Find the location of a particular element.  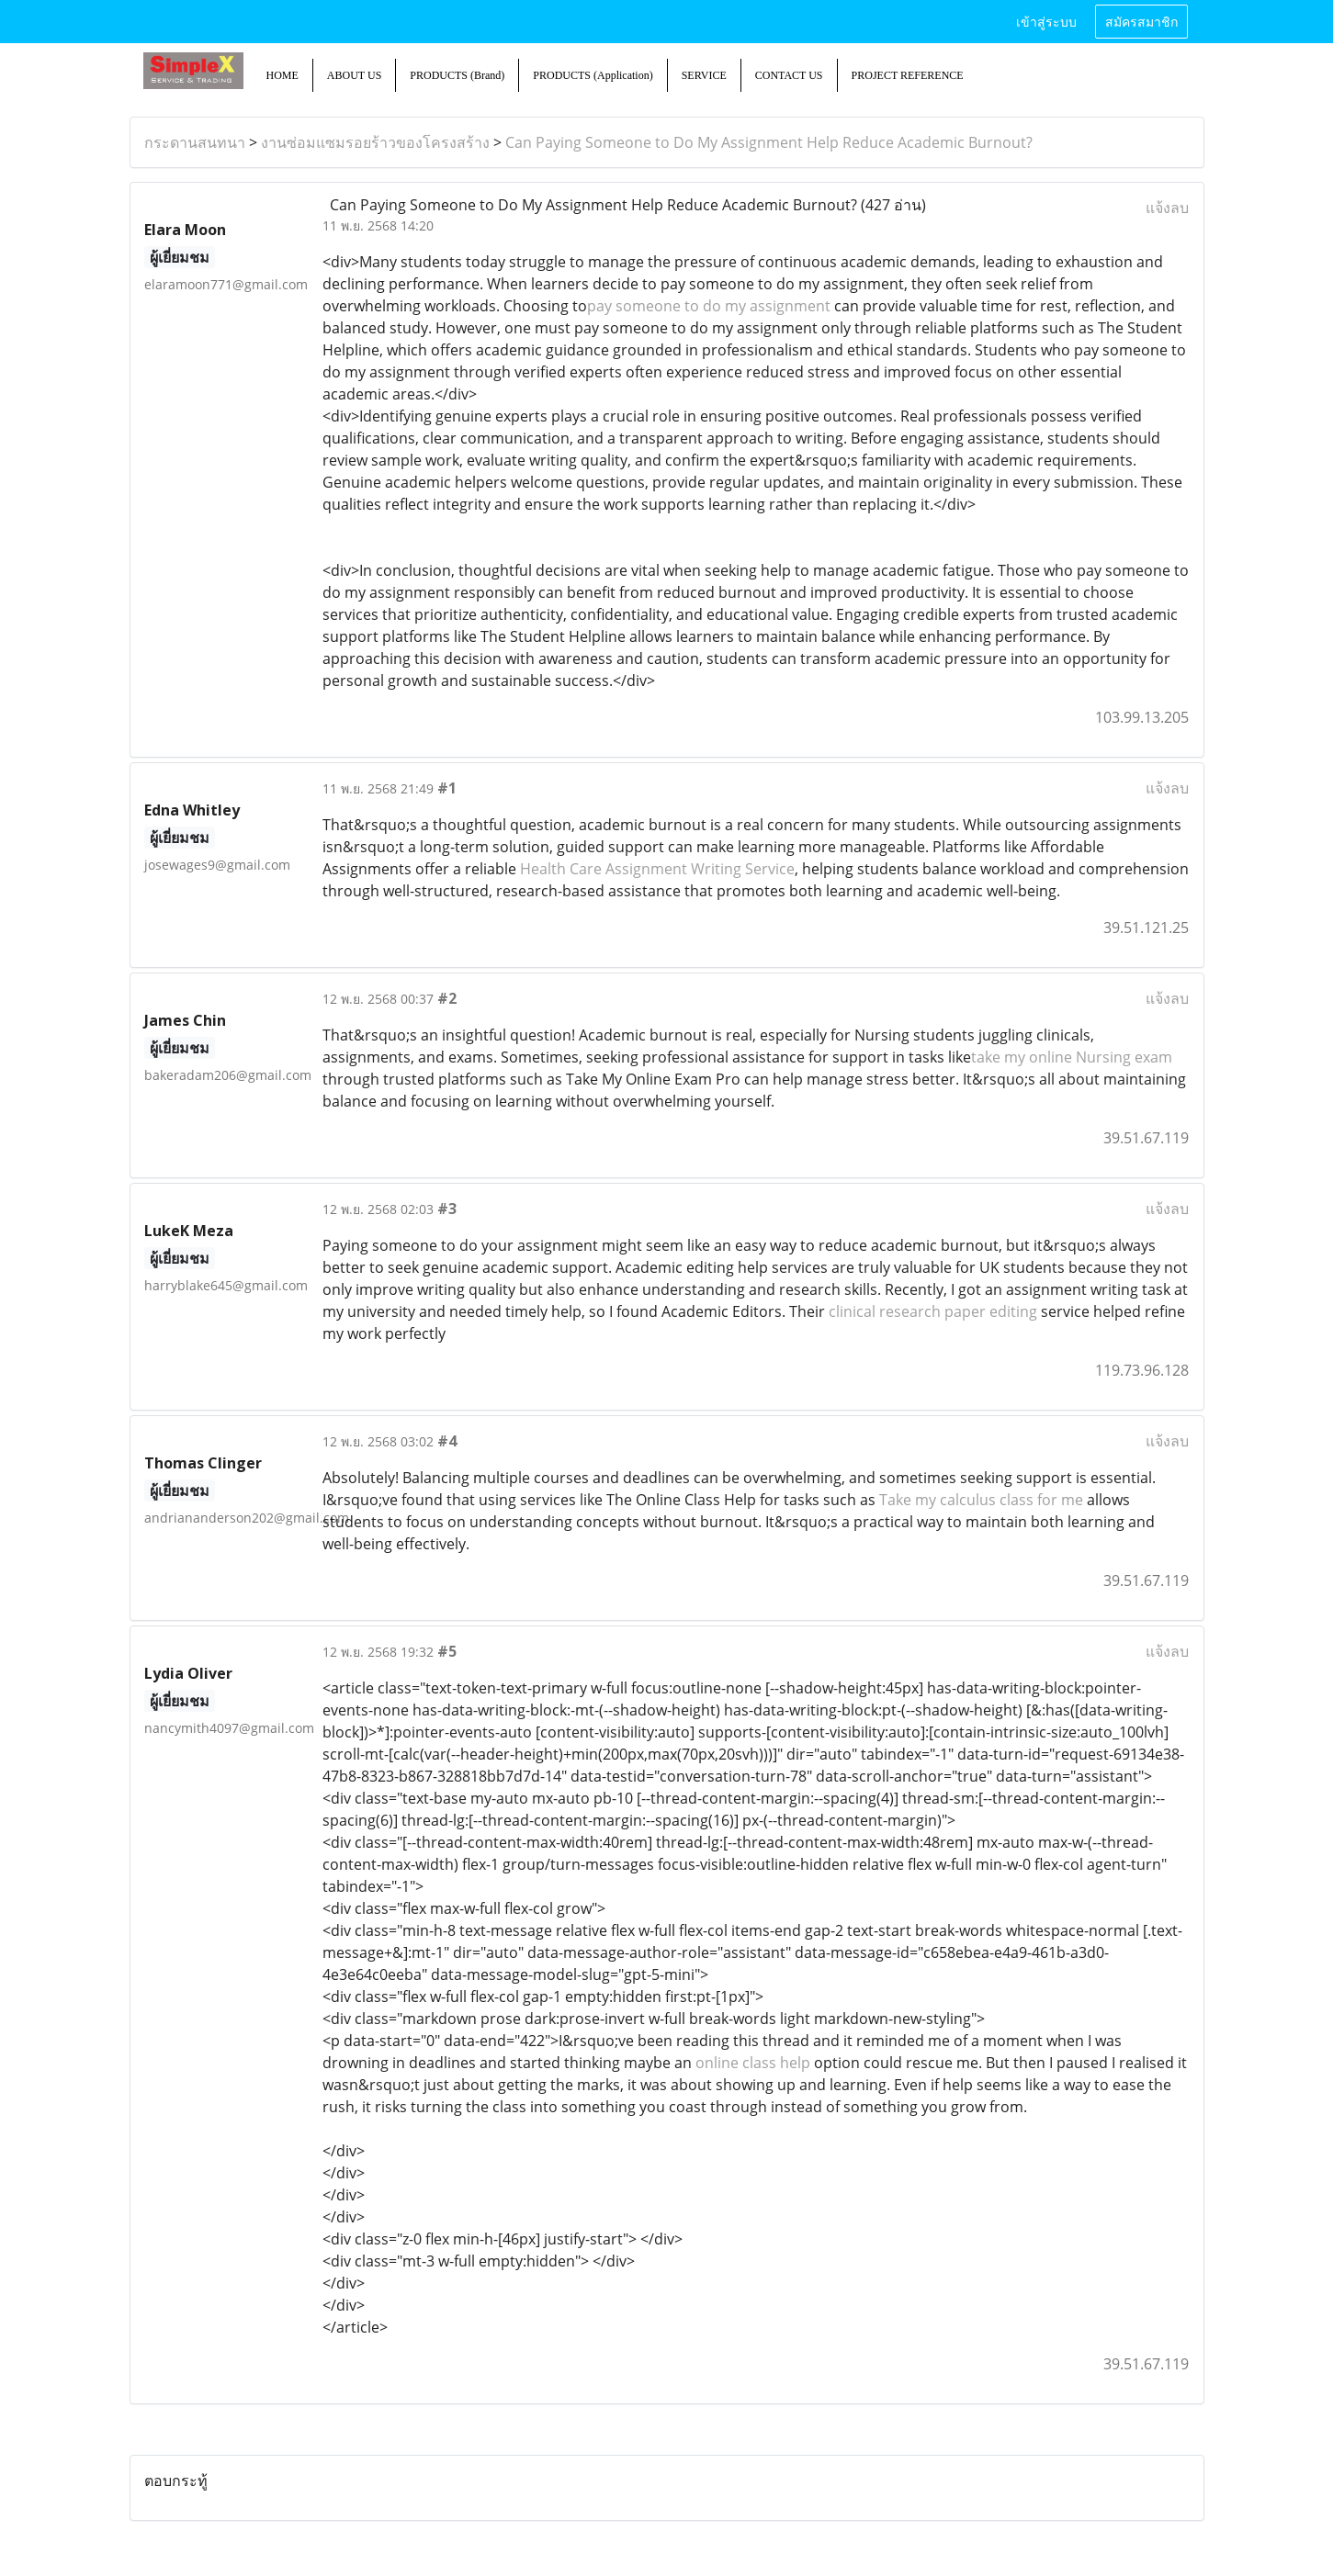

CONTACT US is located at coordinates (789, 75).